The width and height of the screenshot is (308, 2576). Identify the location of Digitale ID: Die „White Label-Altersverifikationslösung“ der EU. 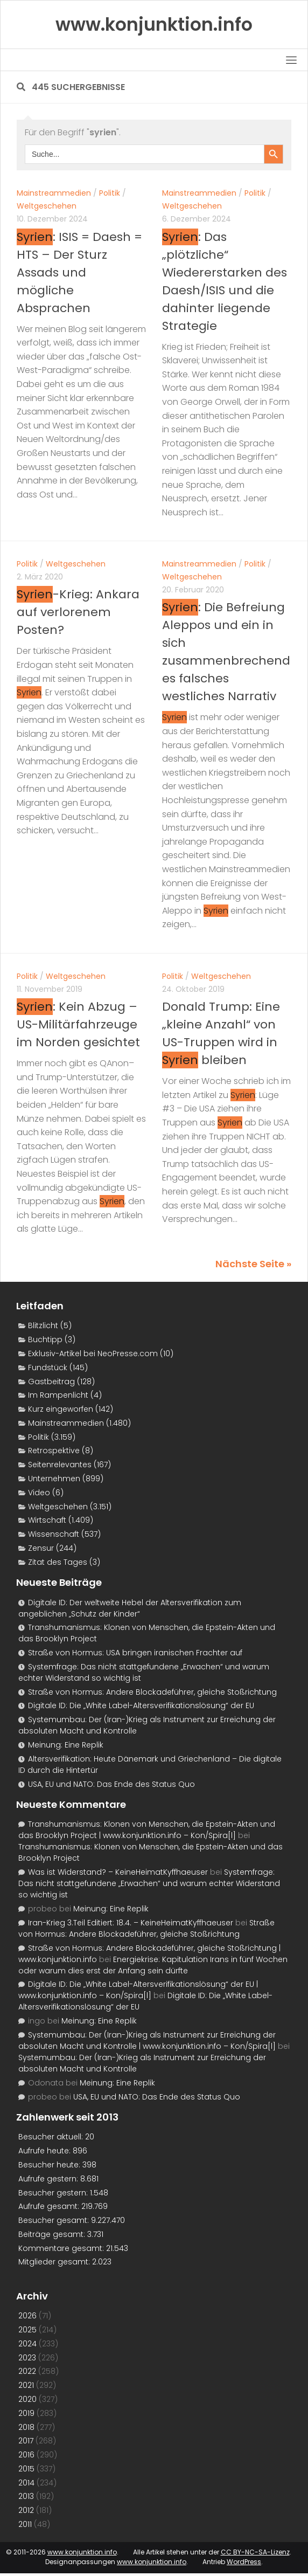
(141, 1705).